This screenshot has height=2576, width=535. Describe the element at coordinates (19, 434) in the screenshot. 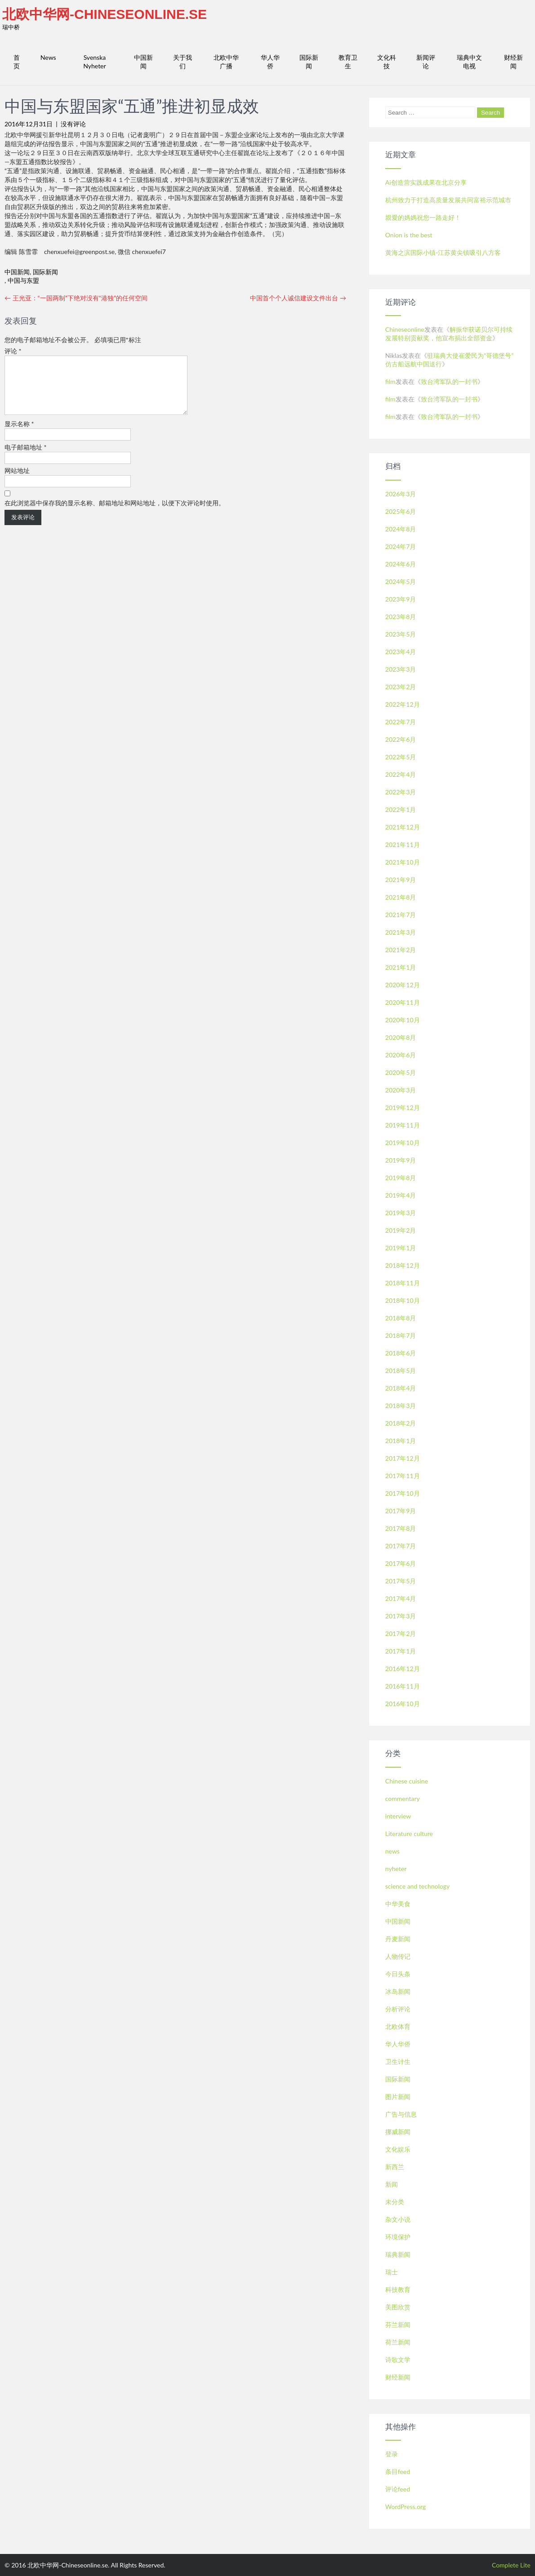

I see `显示名称` at that location.